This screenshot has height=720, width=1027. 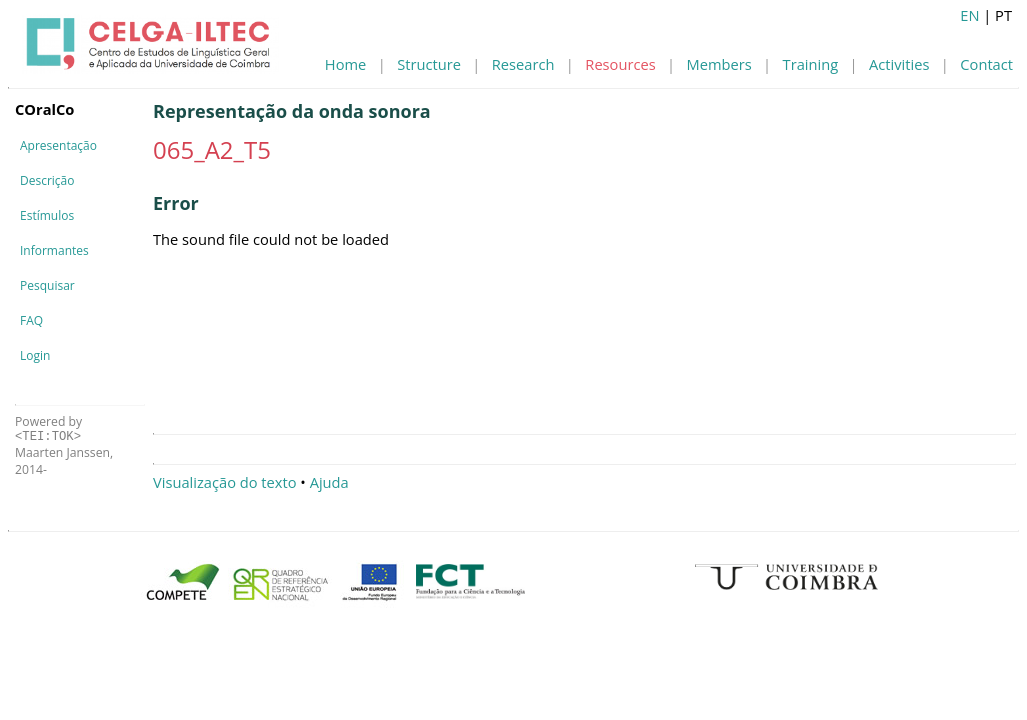 I want to click on Activities, so click(x=899, y=64).